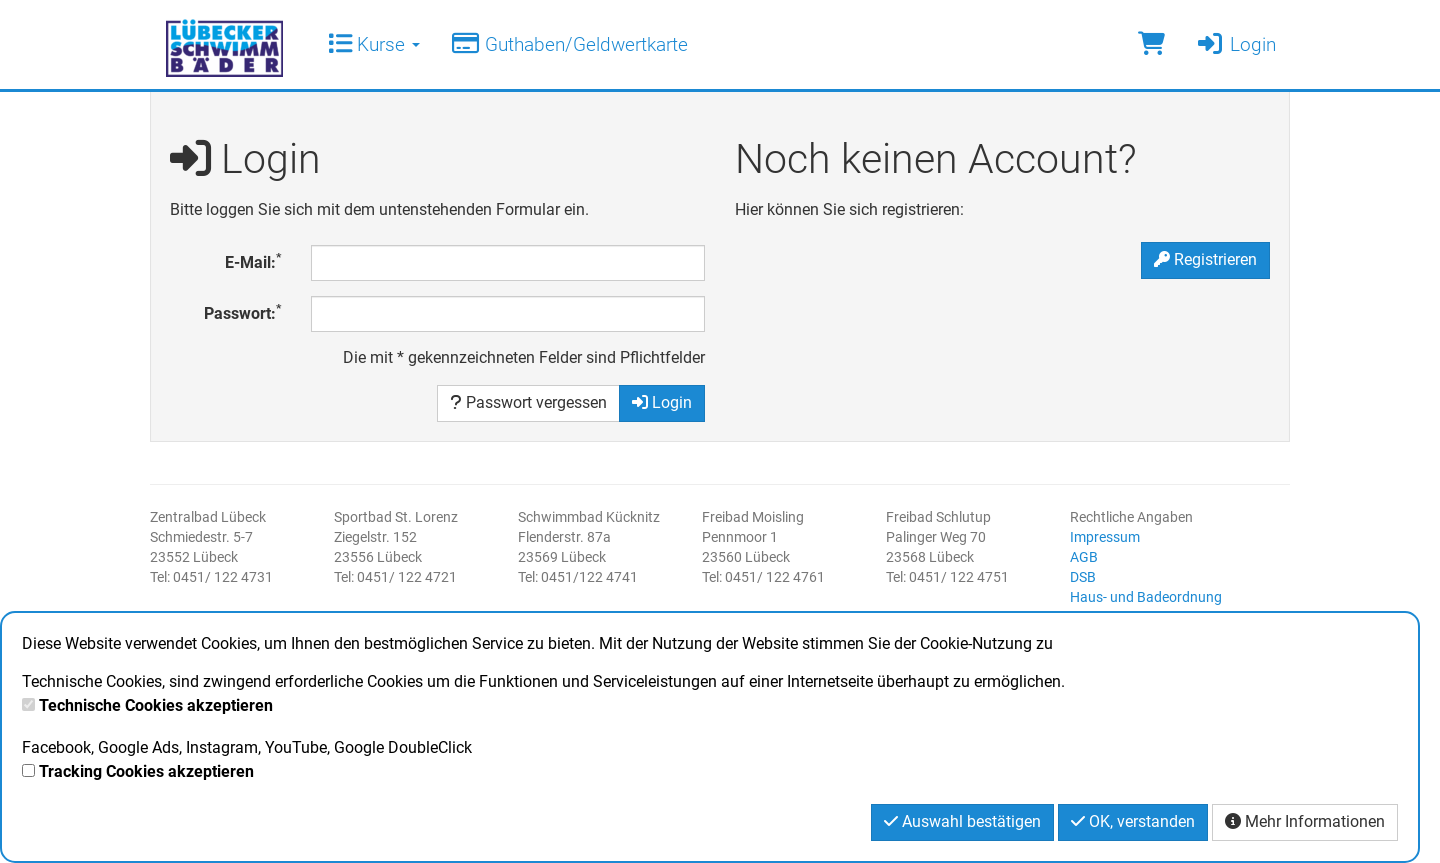 Image resolution: width=1440 pixels, height=863 pixels. Describe the element at coordinates (156, 705) in the screenshot. I see `Technische Cookies akzeptieren` at that location.